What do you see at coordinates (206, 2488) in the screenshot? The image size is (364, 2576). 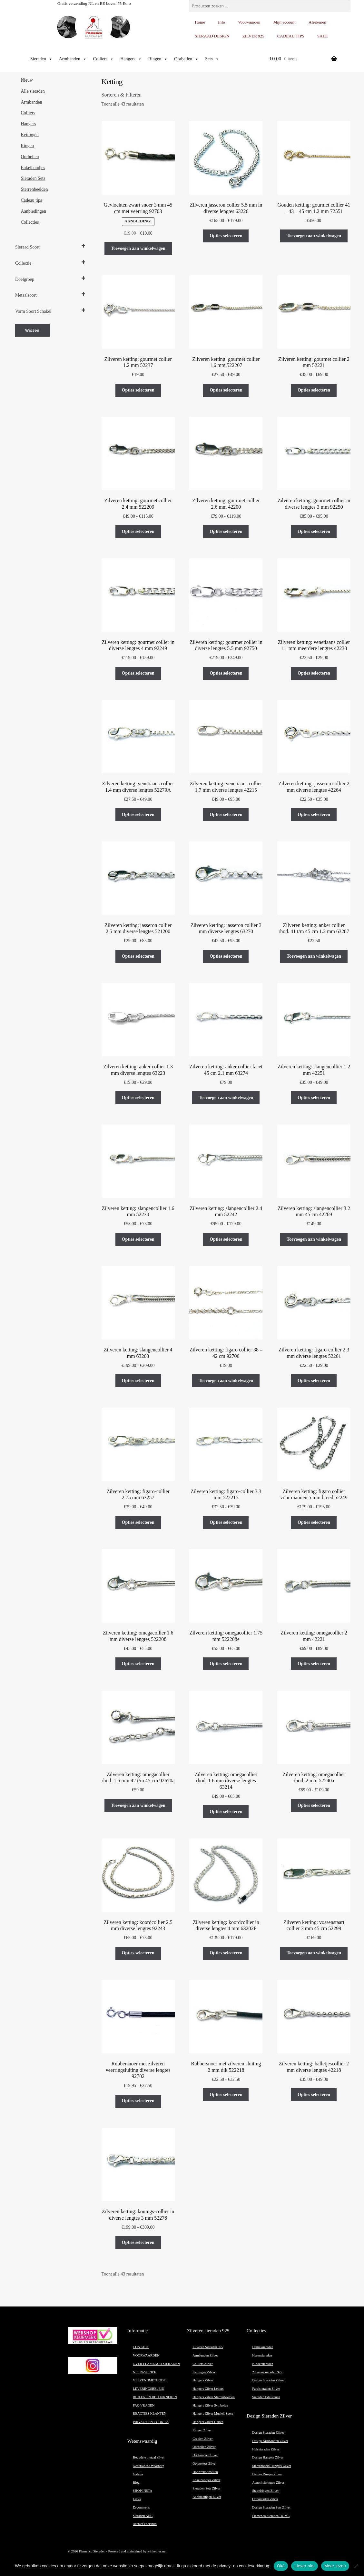 I see `Sieraden Sets Zilver` at bounding box center [206, 2488].